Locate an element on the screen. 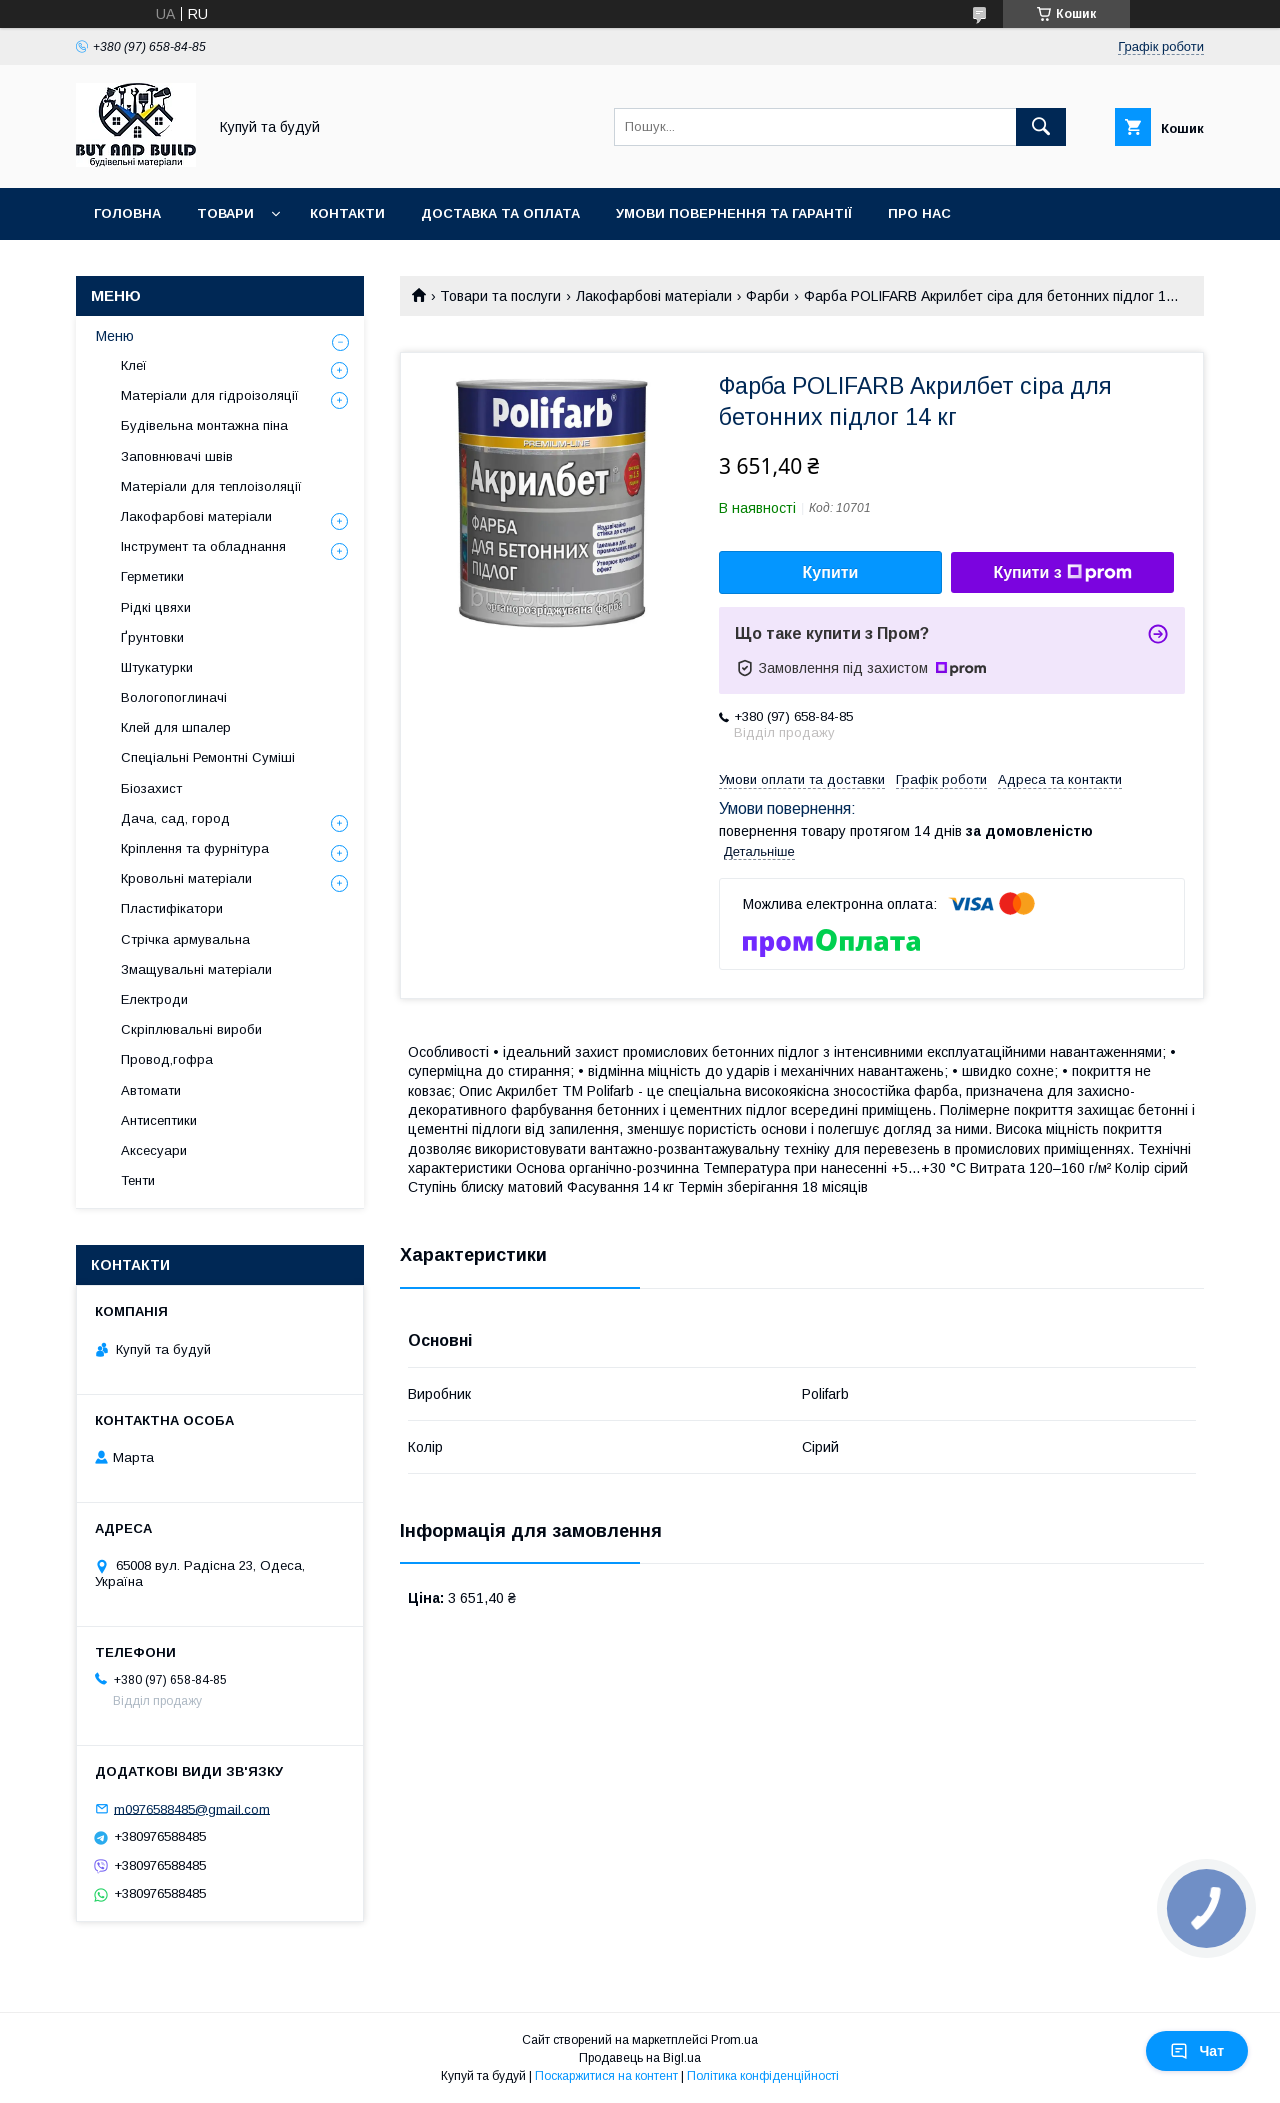  Тенти is located at coordinates (138, 1180).